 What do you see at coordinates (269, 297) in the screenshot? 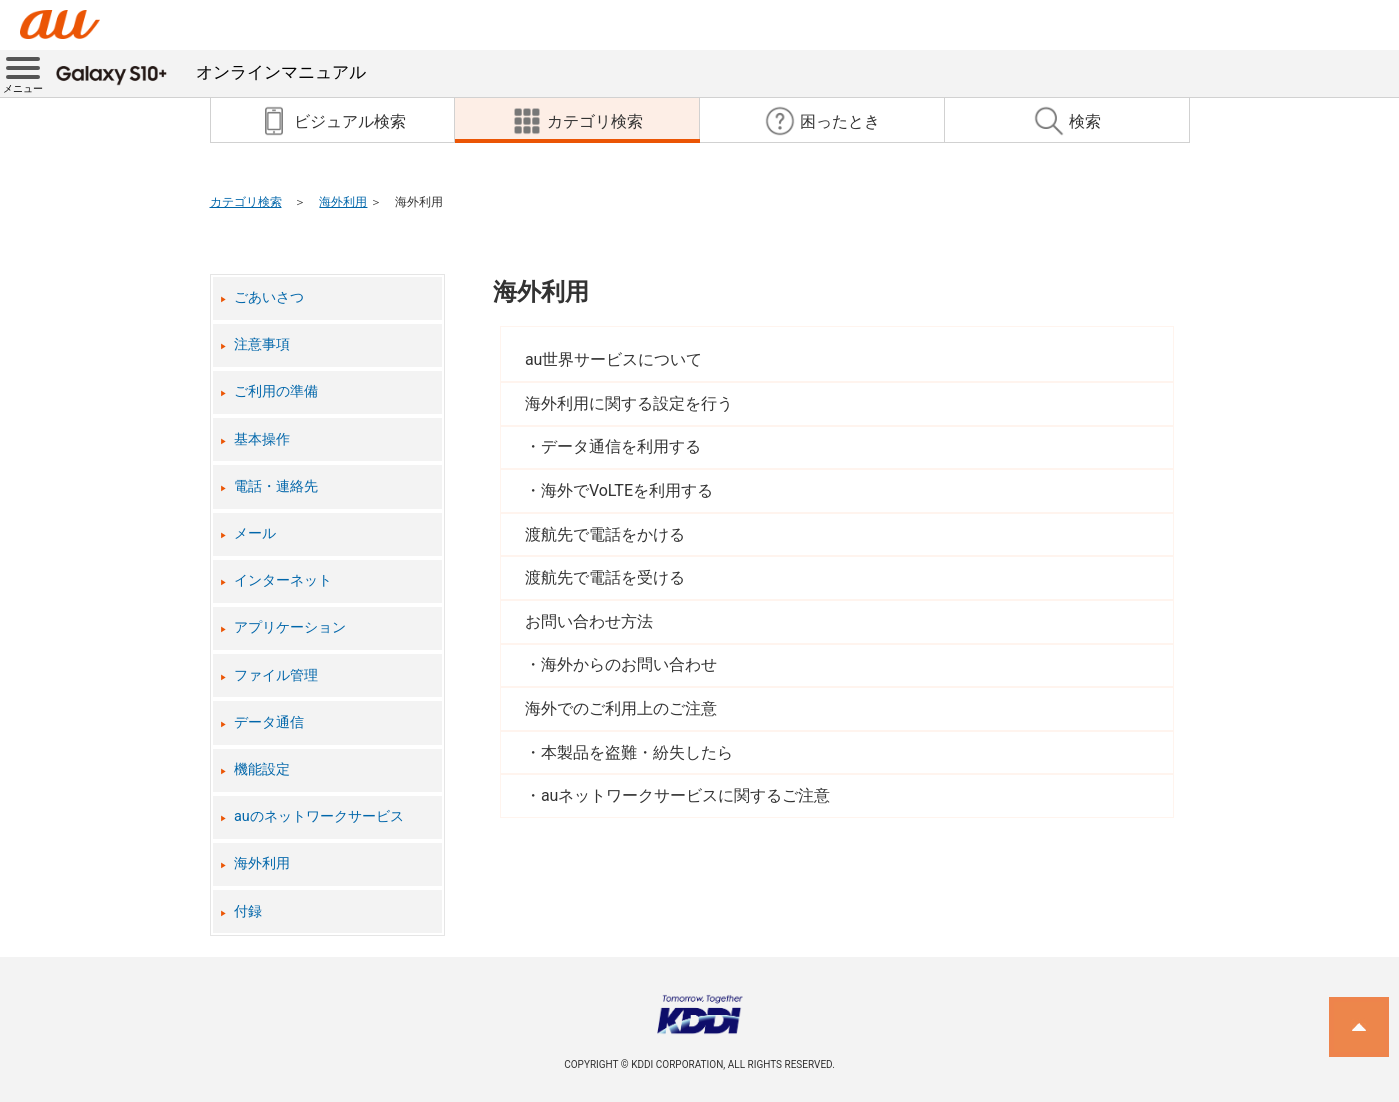
I see `ごあいさつ` at bounding box center [269, 297].